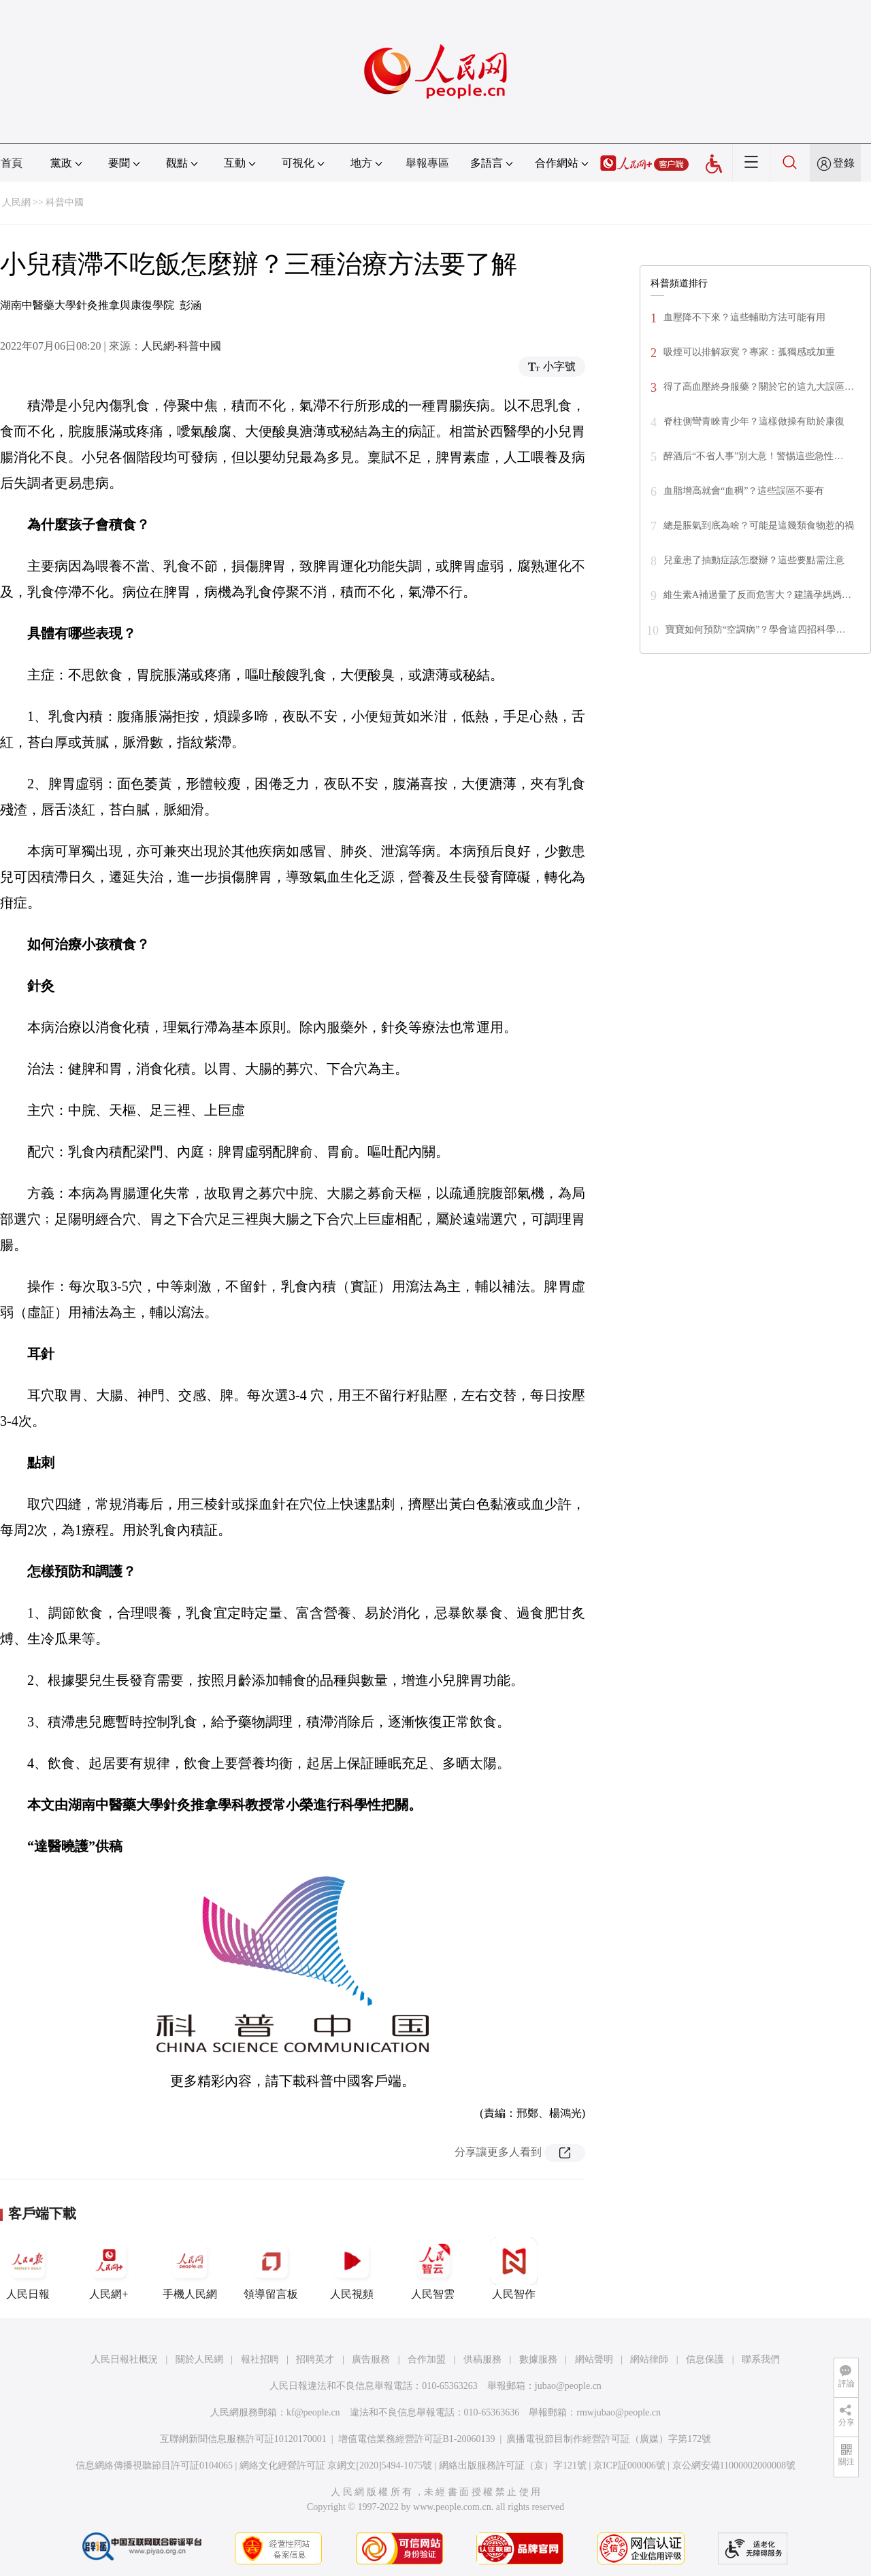  Describe the element at coordinates (618, 2412) in the screenshot. I see `rmwjubao@people.cn` at that location.